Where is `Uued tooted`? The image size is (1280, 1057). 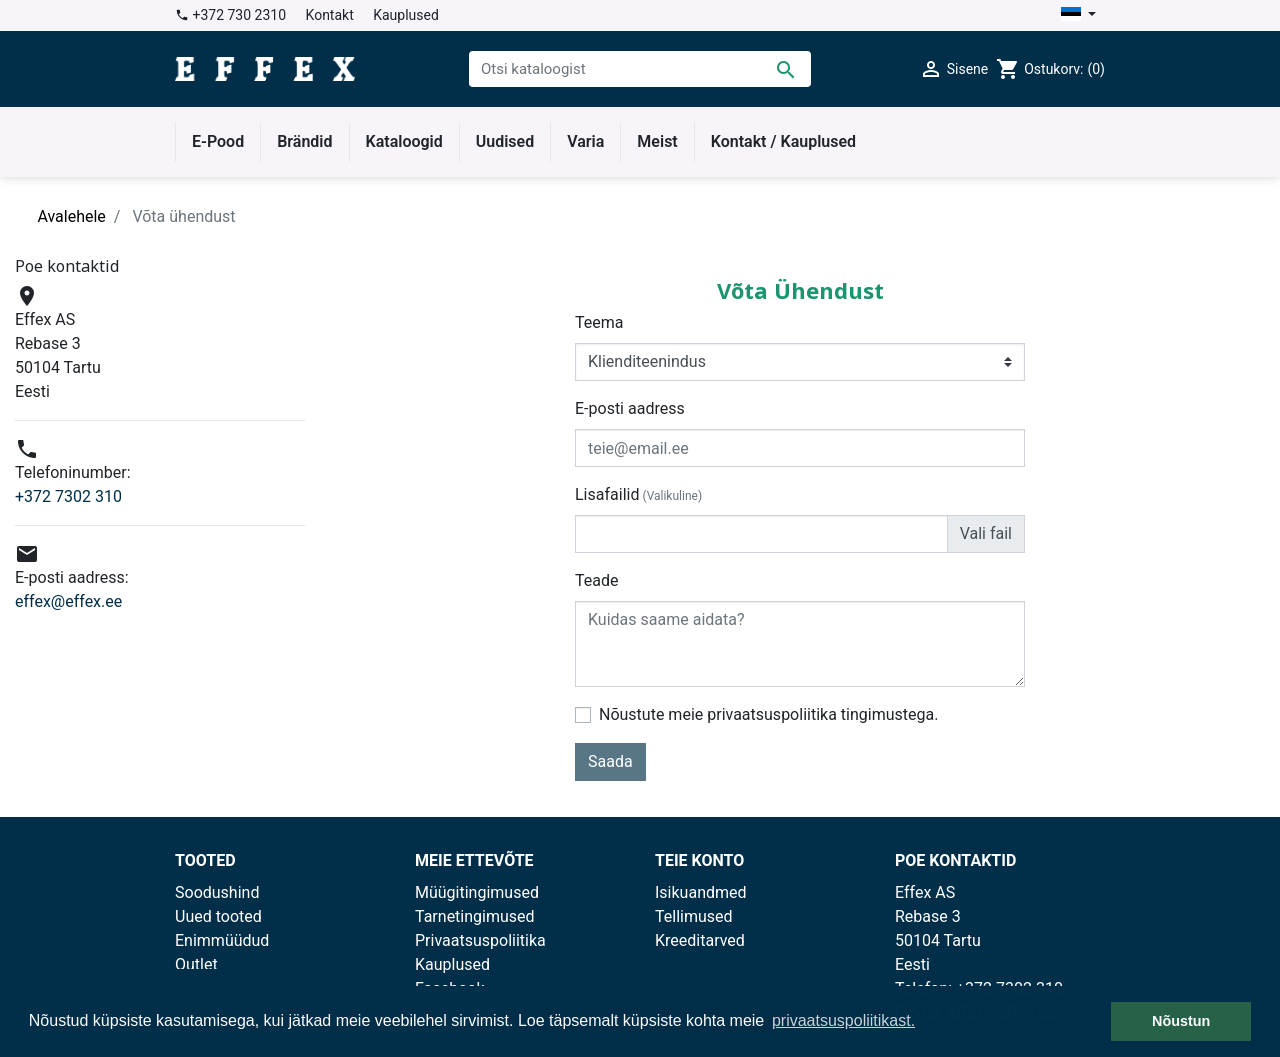 Uued tooted is located at coordinates (218, 916).